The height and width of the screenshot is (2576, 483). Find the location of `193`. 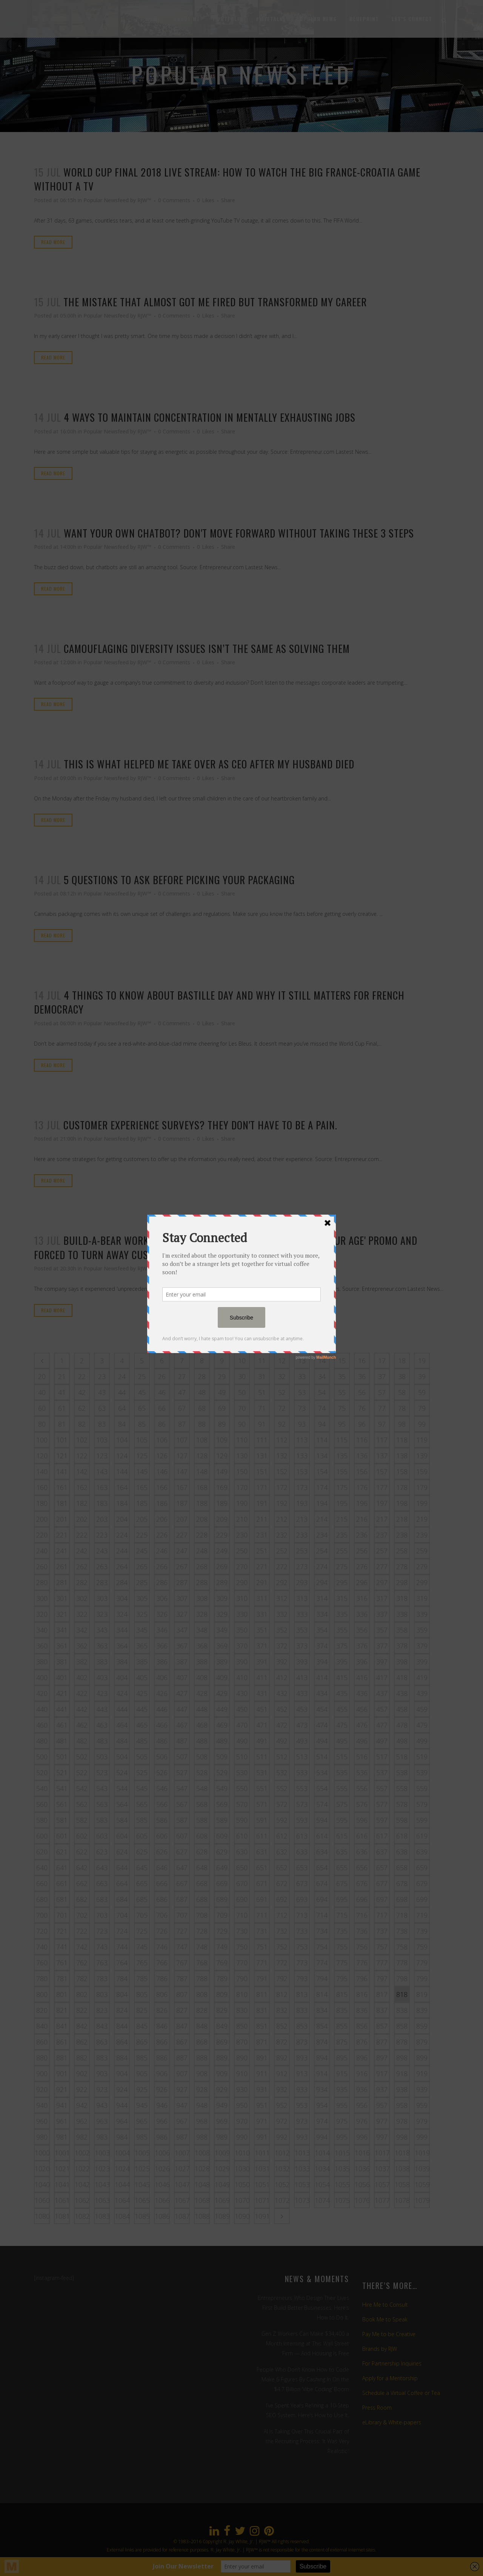

193 is located at coordinates (302, 1503).